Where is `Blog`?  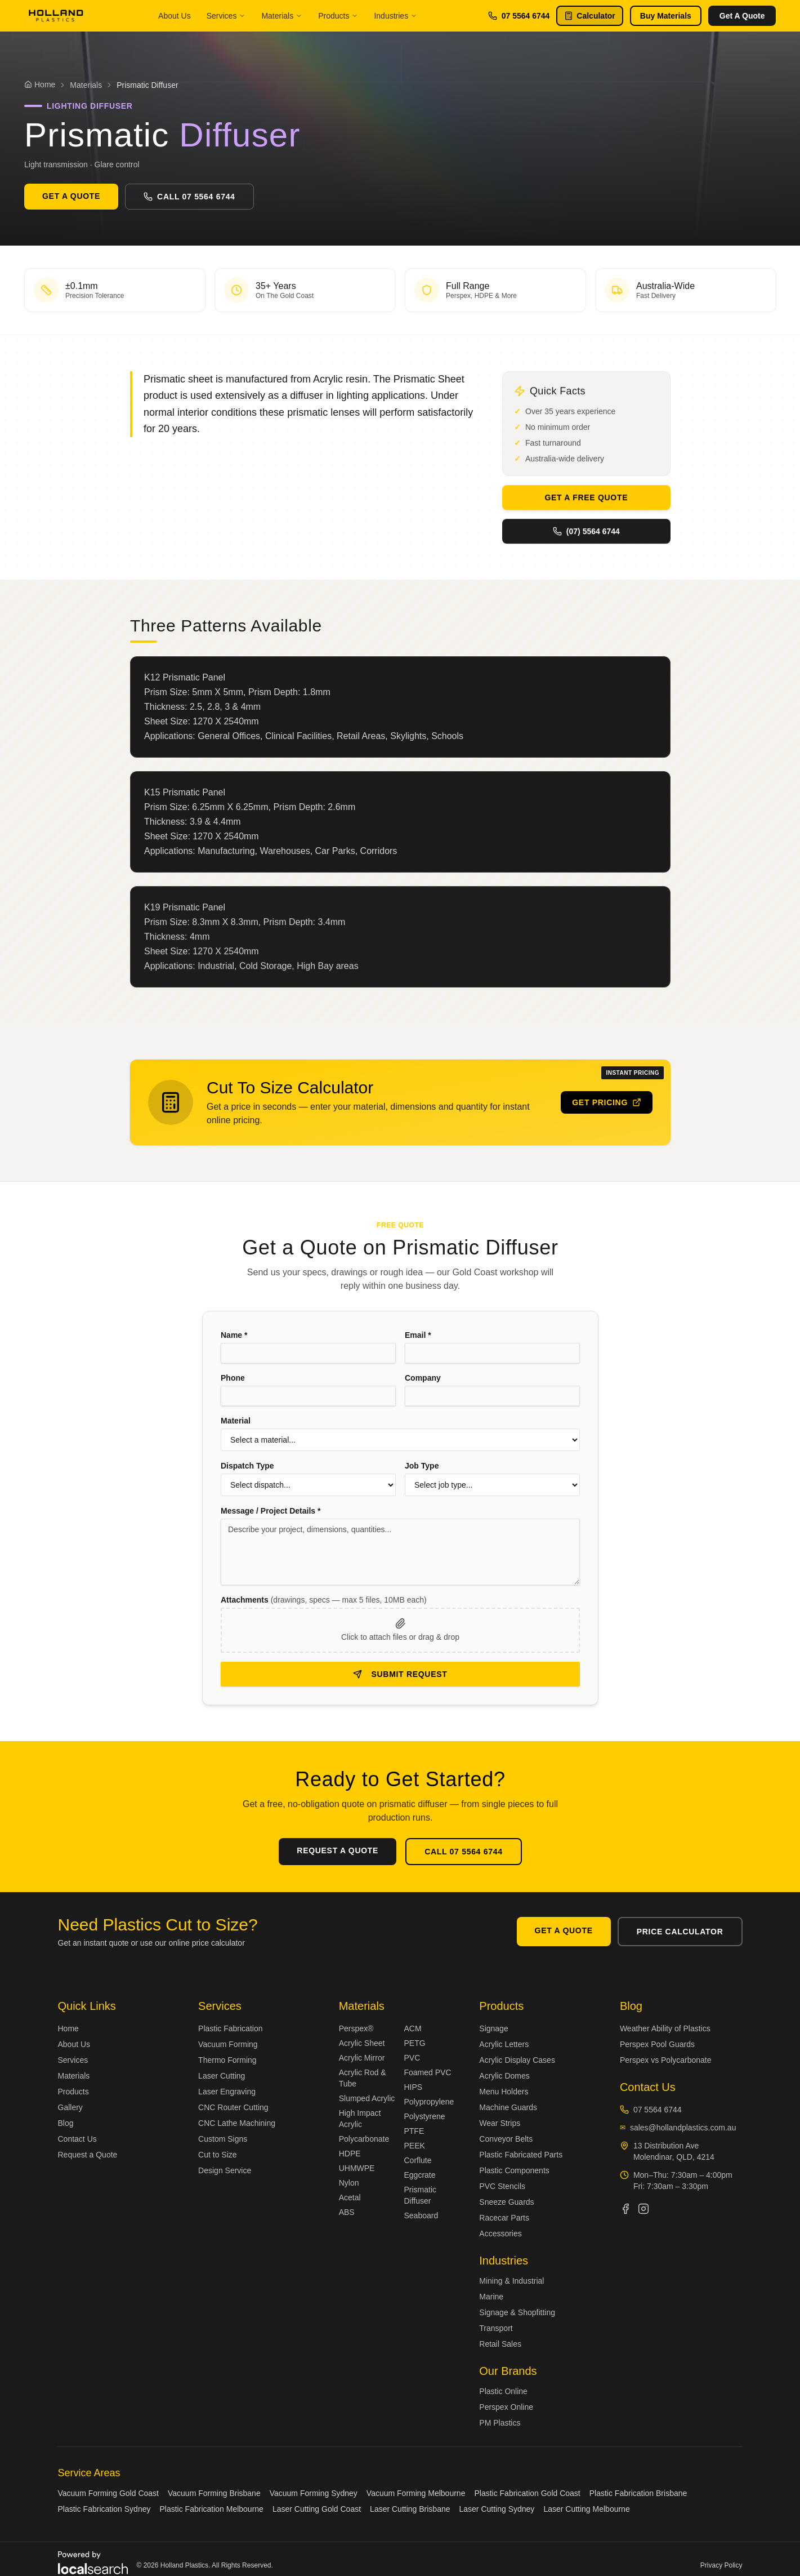
Blog is located at coordinates (66, 2123).